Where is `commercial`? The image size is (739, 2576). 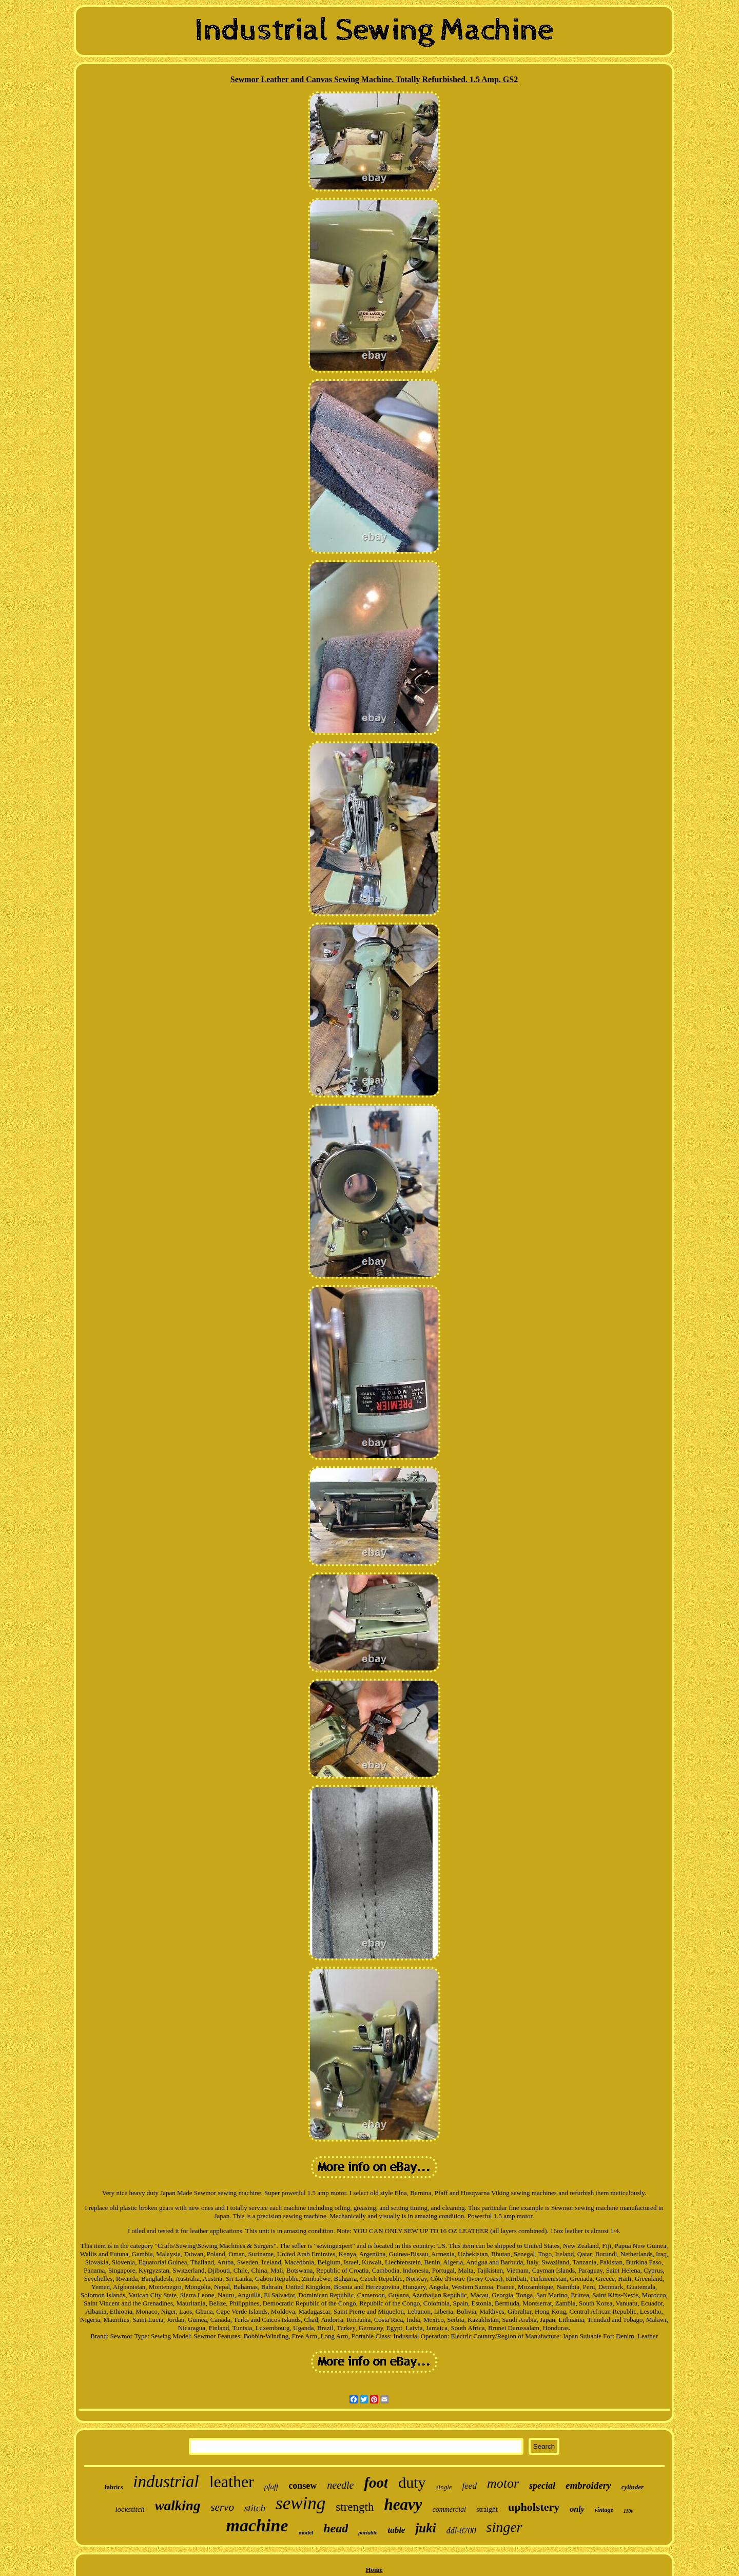 commercial is located at coordinates (449, 2509).